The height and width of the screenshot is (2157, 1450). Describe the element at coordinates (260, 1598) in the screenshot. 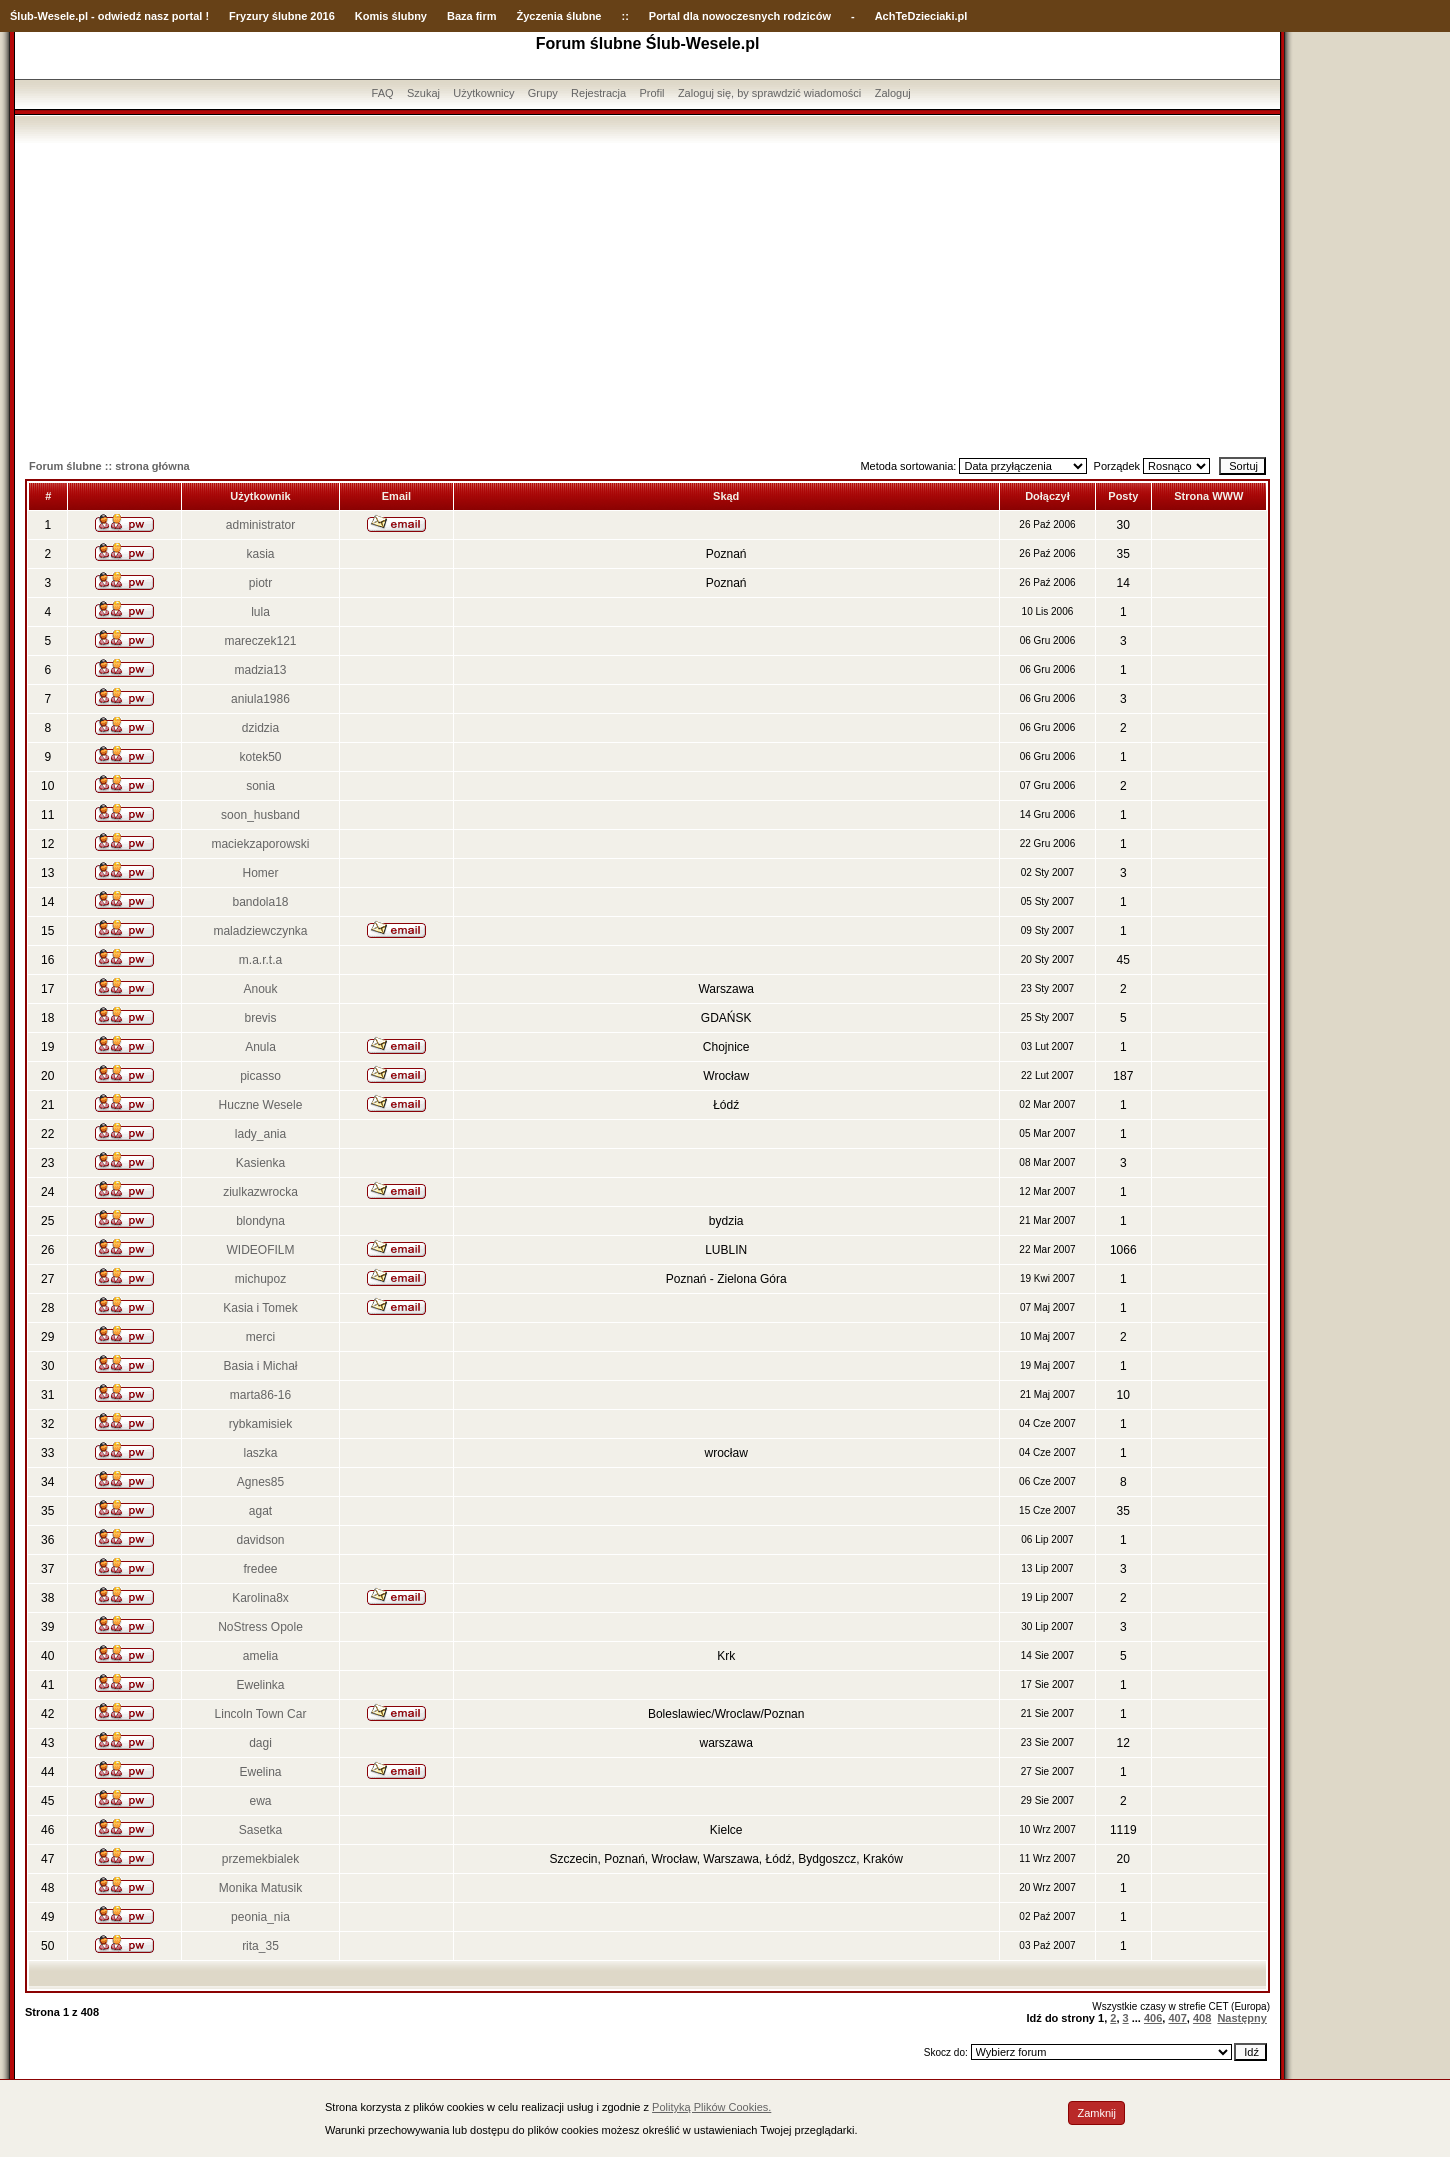

I see `Karolina8x` at that location.